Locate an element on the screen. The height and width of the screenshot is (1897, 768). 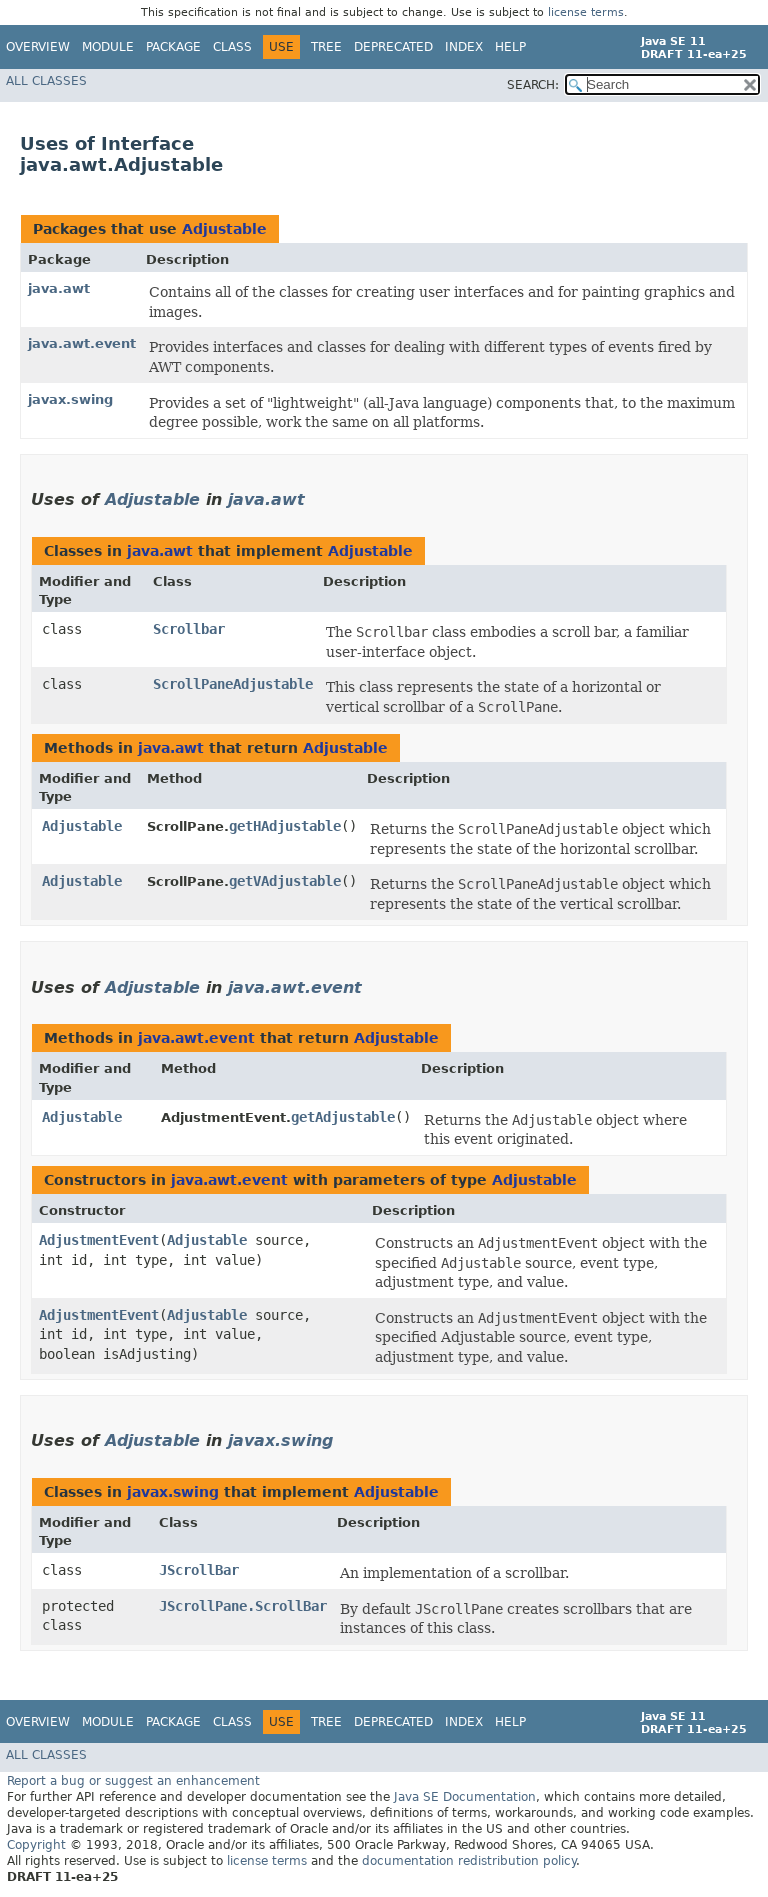
getHAdjustable is located at coordinates (285, 826).